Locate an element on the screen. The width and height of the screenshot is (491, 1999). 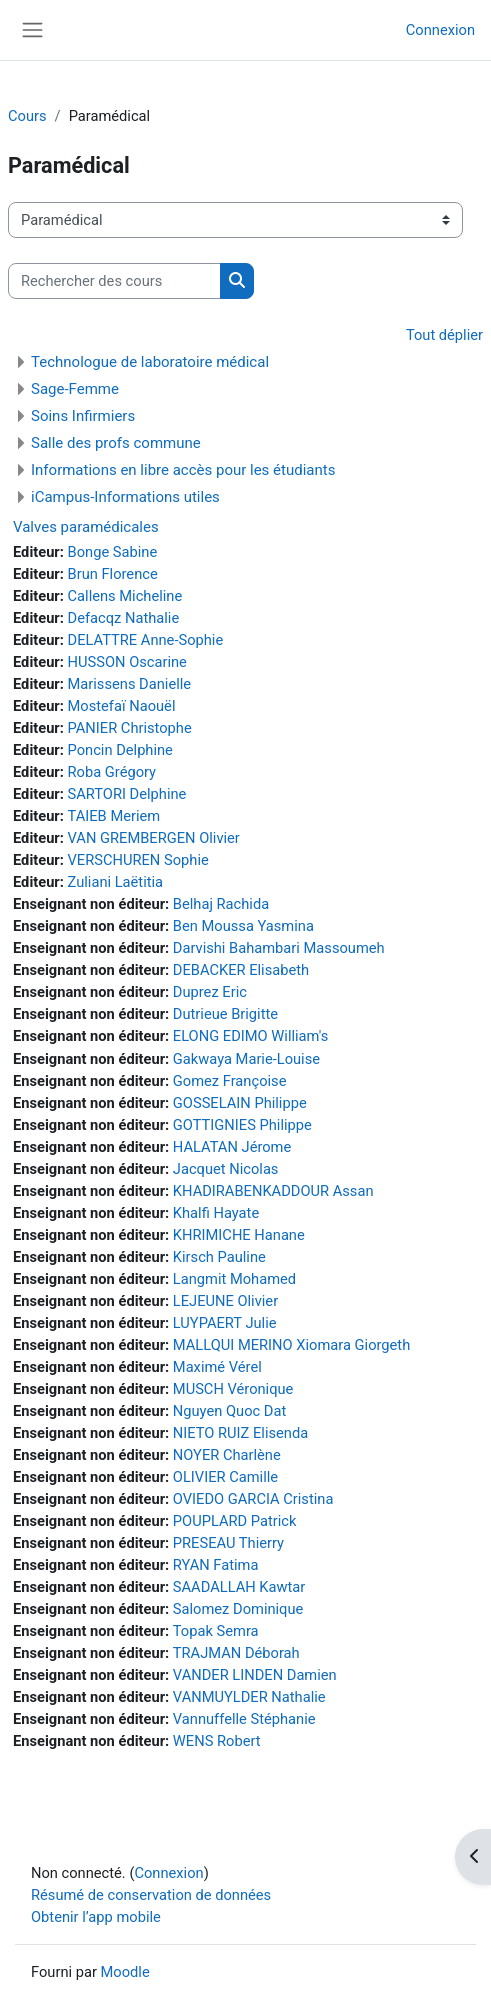
Moodle is located at coordinates (125, 1972).